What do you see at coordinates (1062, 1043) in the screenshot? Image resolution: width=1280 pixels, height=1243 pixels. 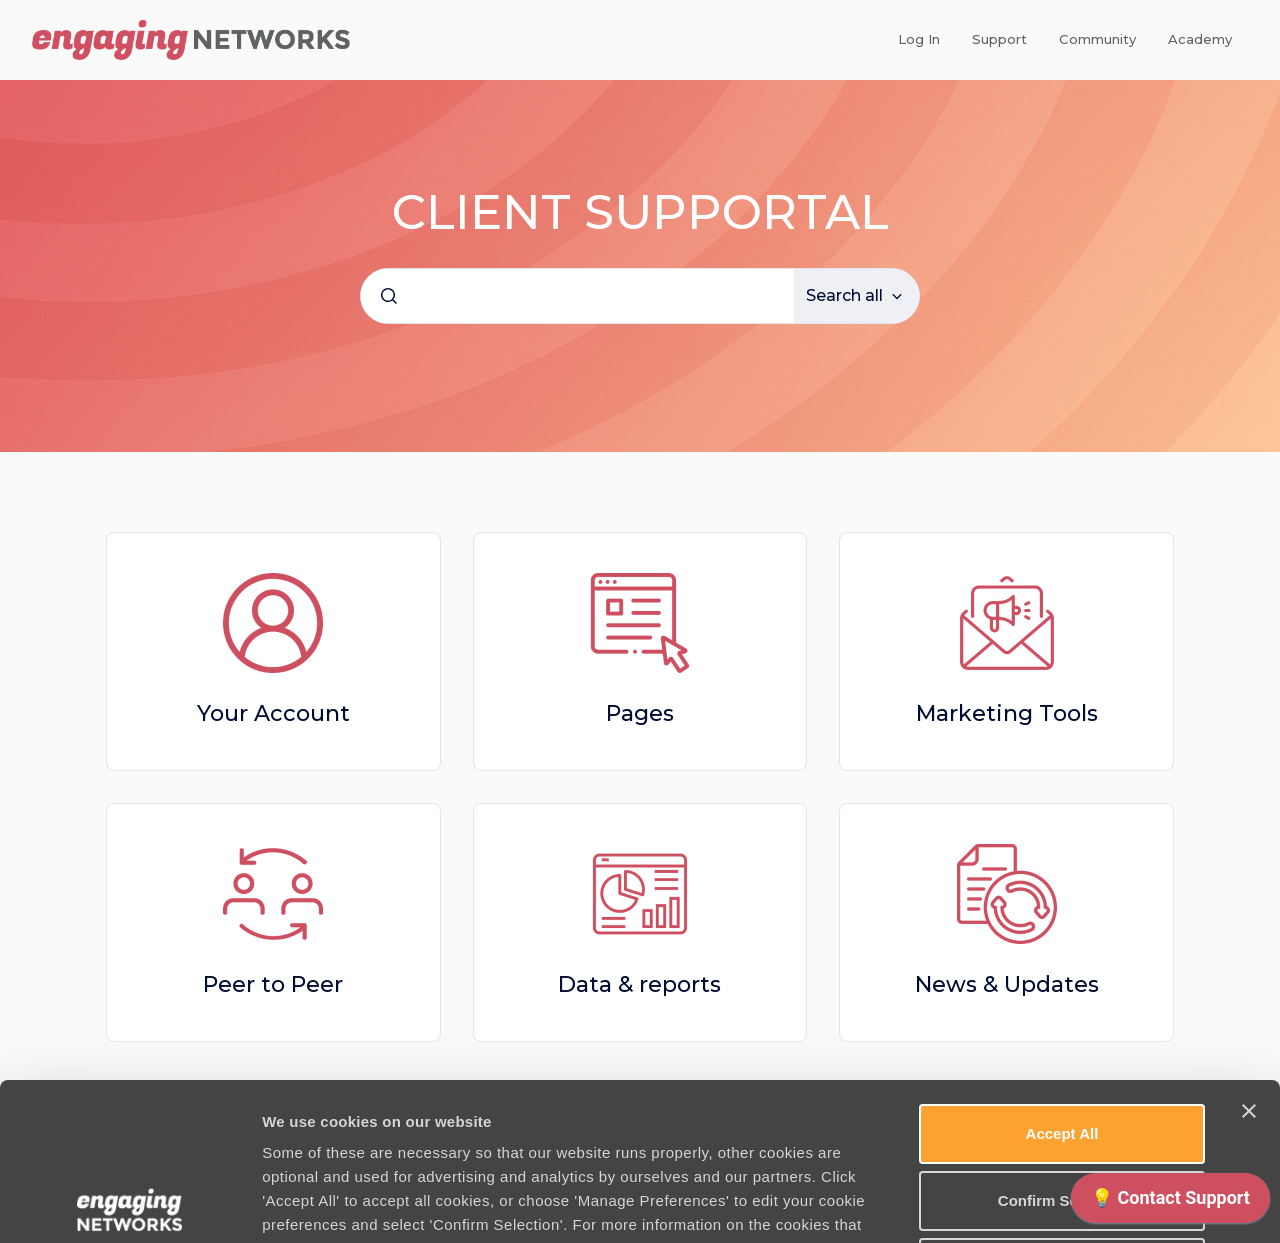 I see `Confirm Selection` at bounding box center [1062, 1043].